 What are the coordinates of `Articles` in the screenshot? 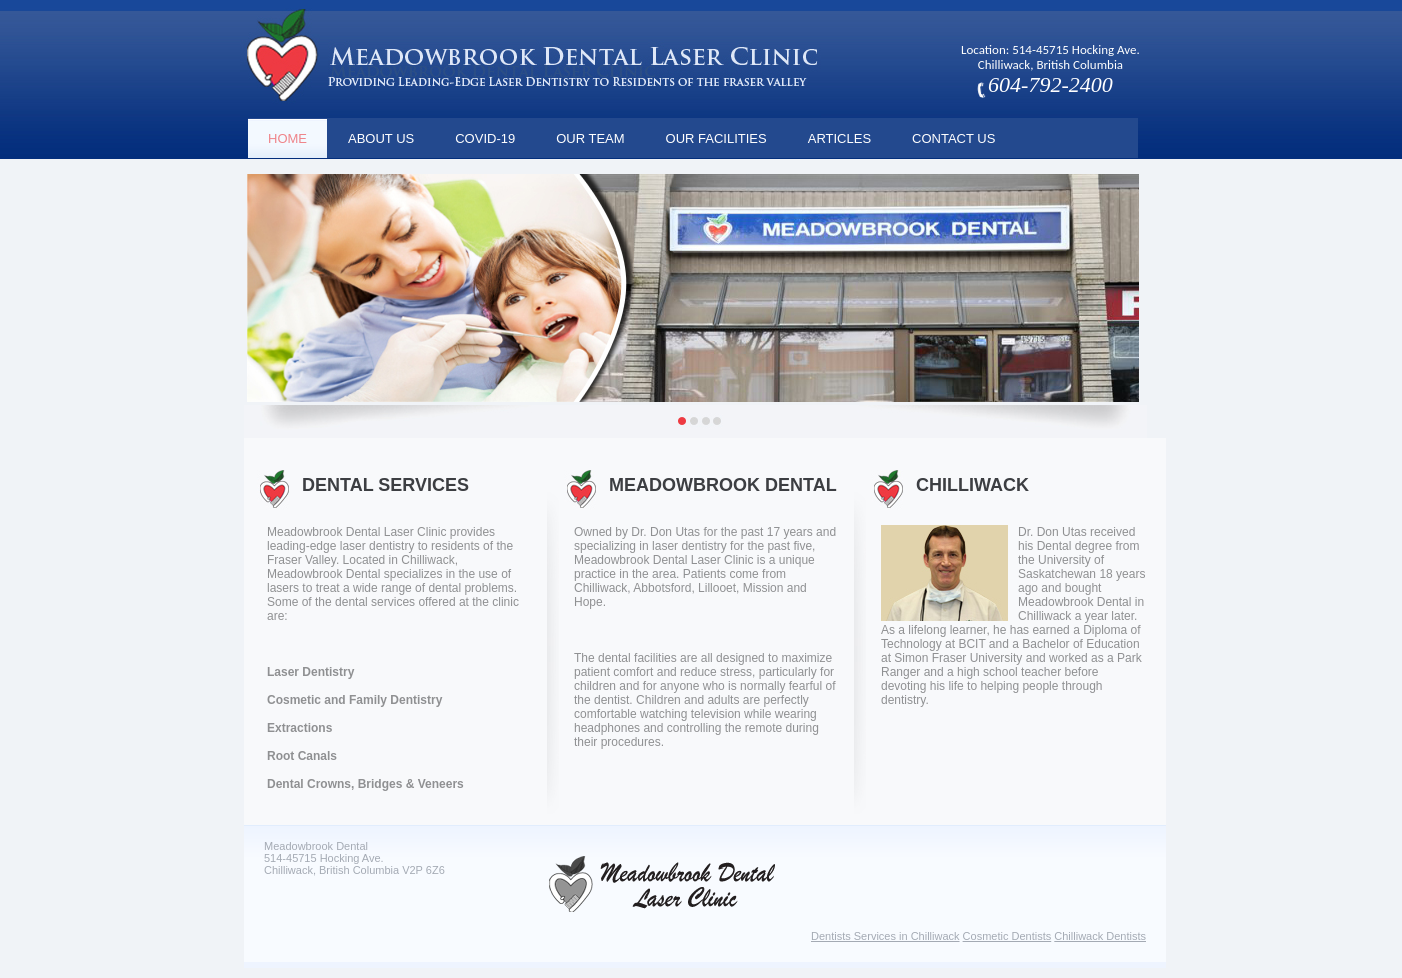 It's located at (839, 138).